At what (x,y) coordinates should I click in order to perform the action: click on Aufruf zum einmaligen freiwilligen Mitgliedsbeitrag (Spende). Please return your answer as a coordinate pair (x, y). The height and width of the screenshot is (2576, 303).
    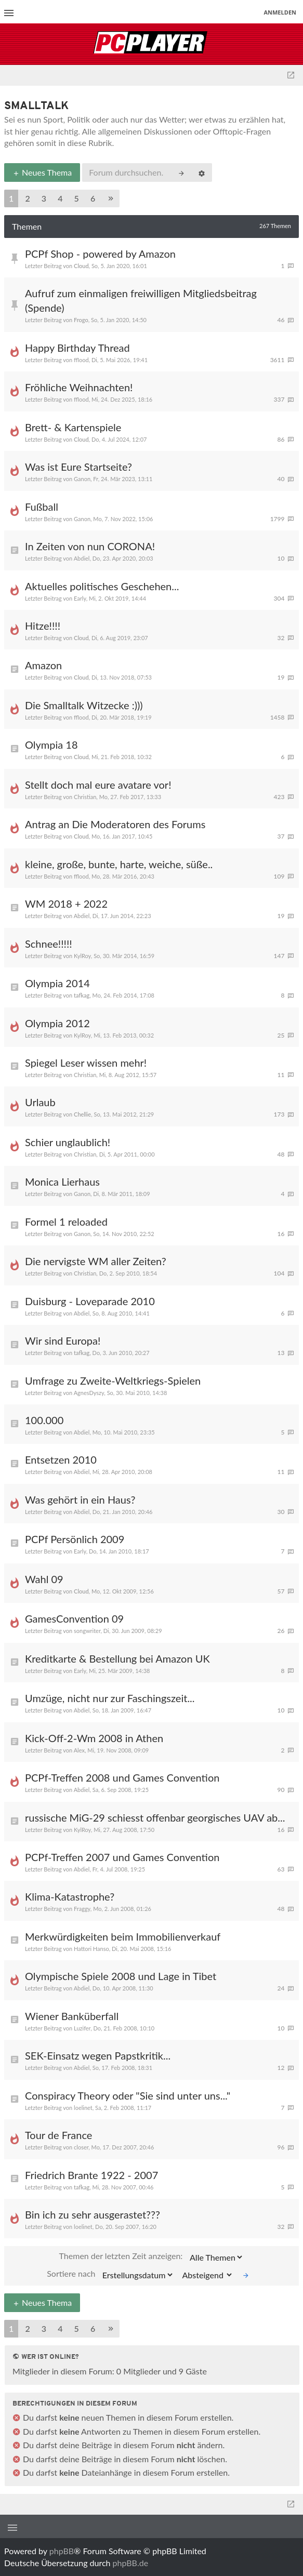
    Looking at the image, I should click on (141, 300).